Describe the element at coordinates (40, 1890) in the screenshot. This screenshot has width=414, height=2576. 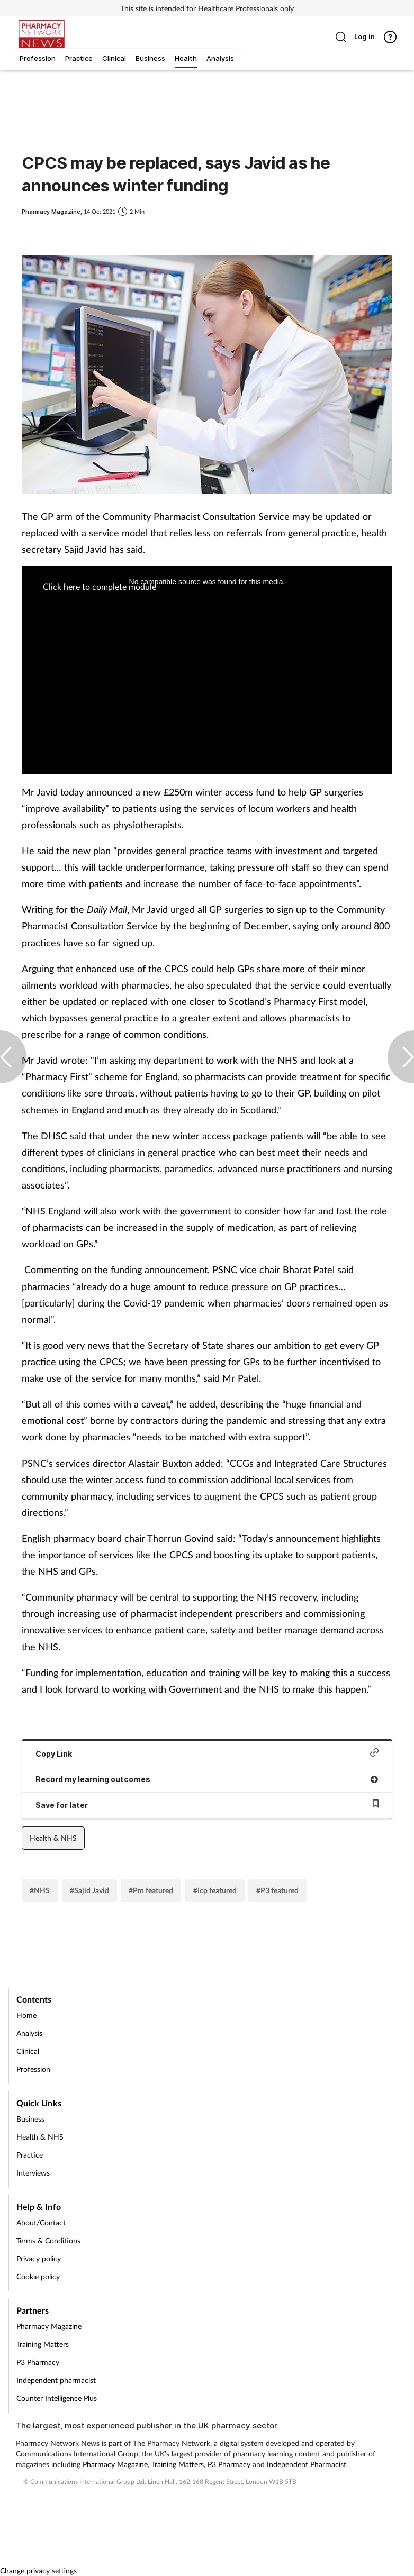
I see `#NHS` at that location.